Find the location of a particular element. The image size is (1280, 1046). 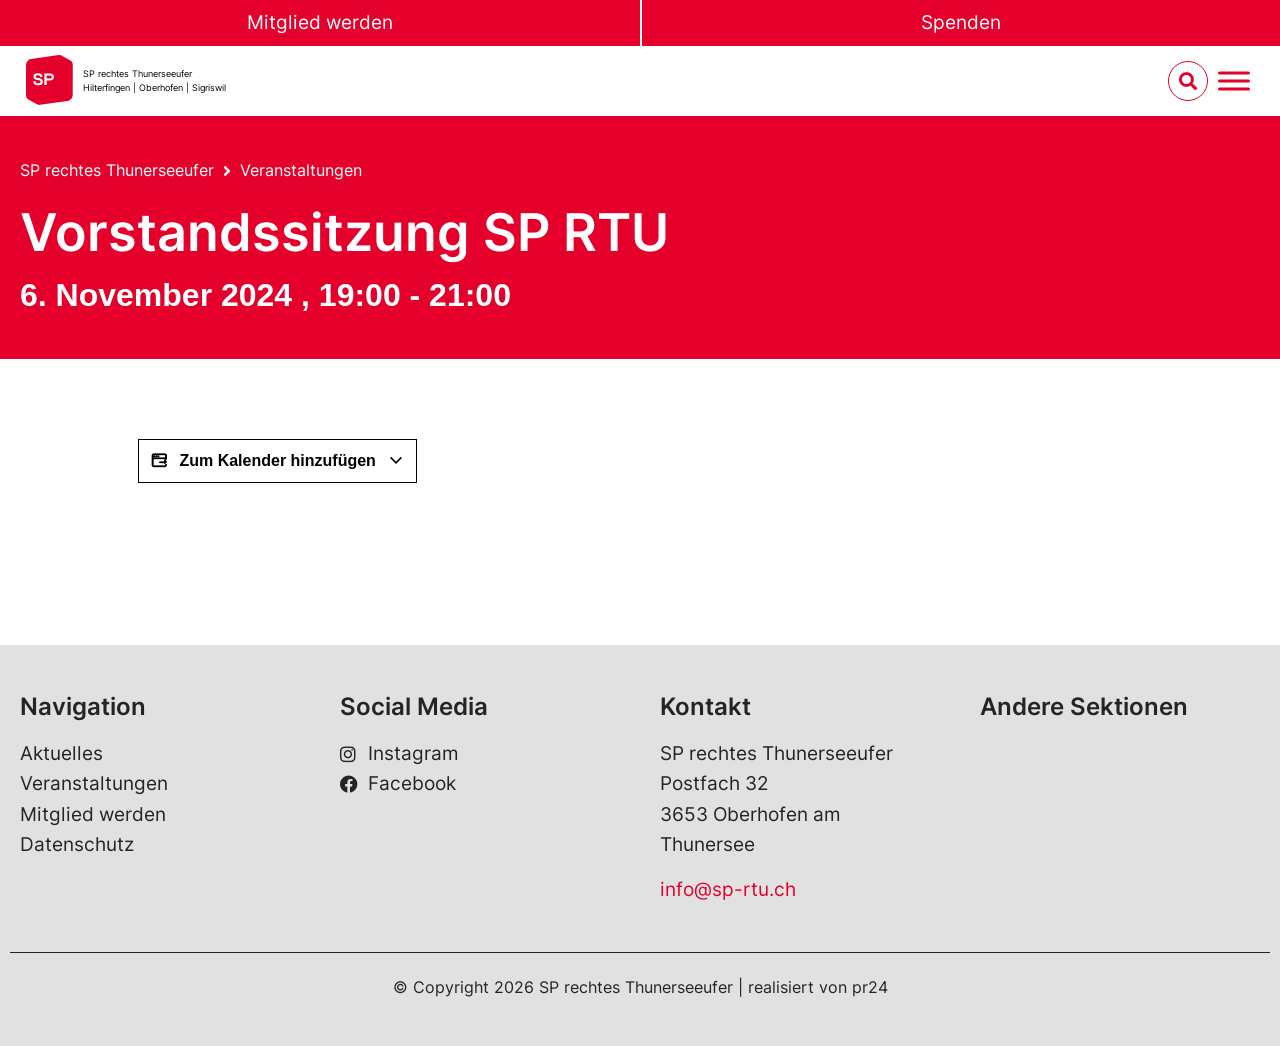

Mitglied werden is located at coordinates (320, 22).